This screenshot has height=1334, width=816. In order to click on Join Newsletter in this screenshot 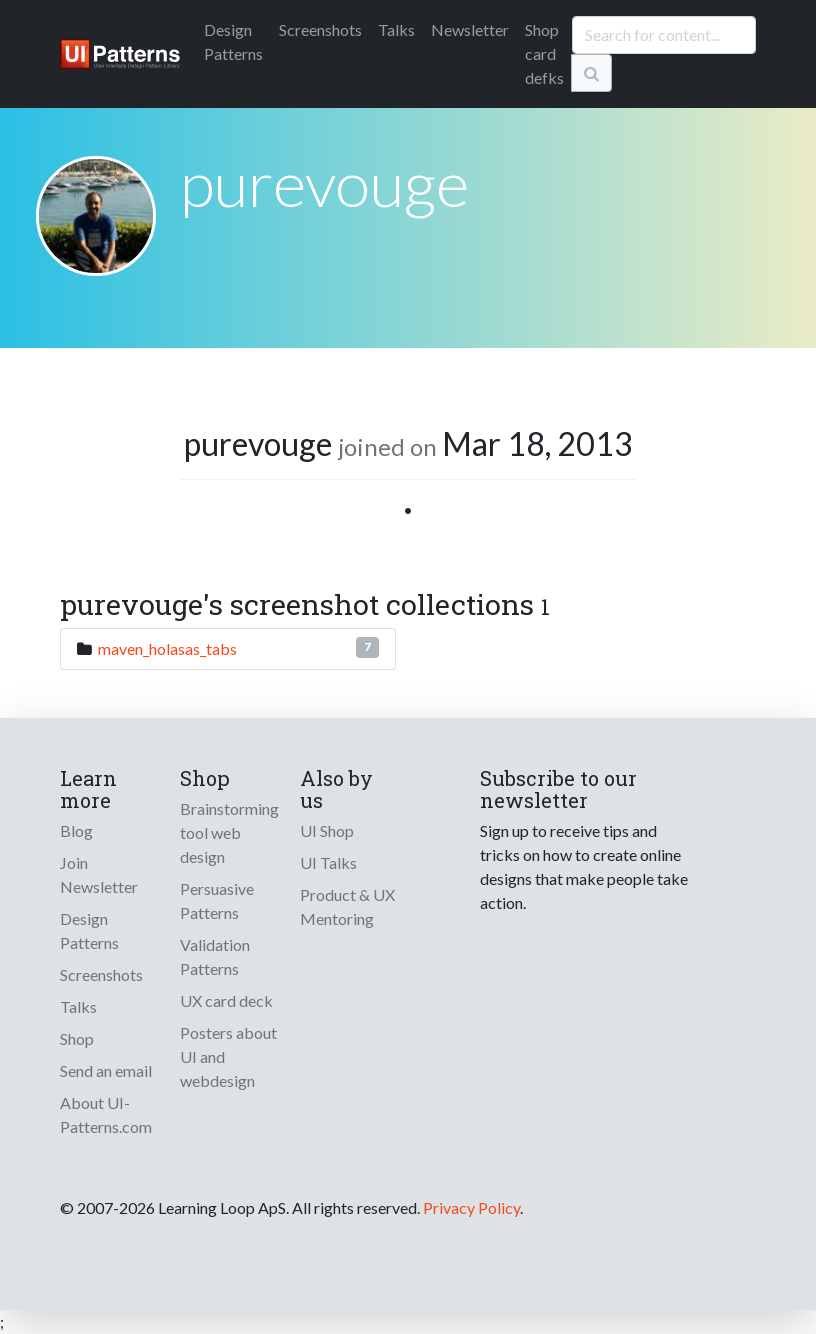, I will do `click(99, 874)`.